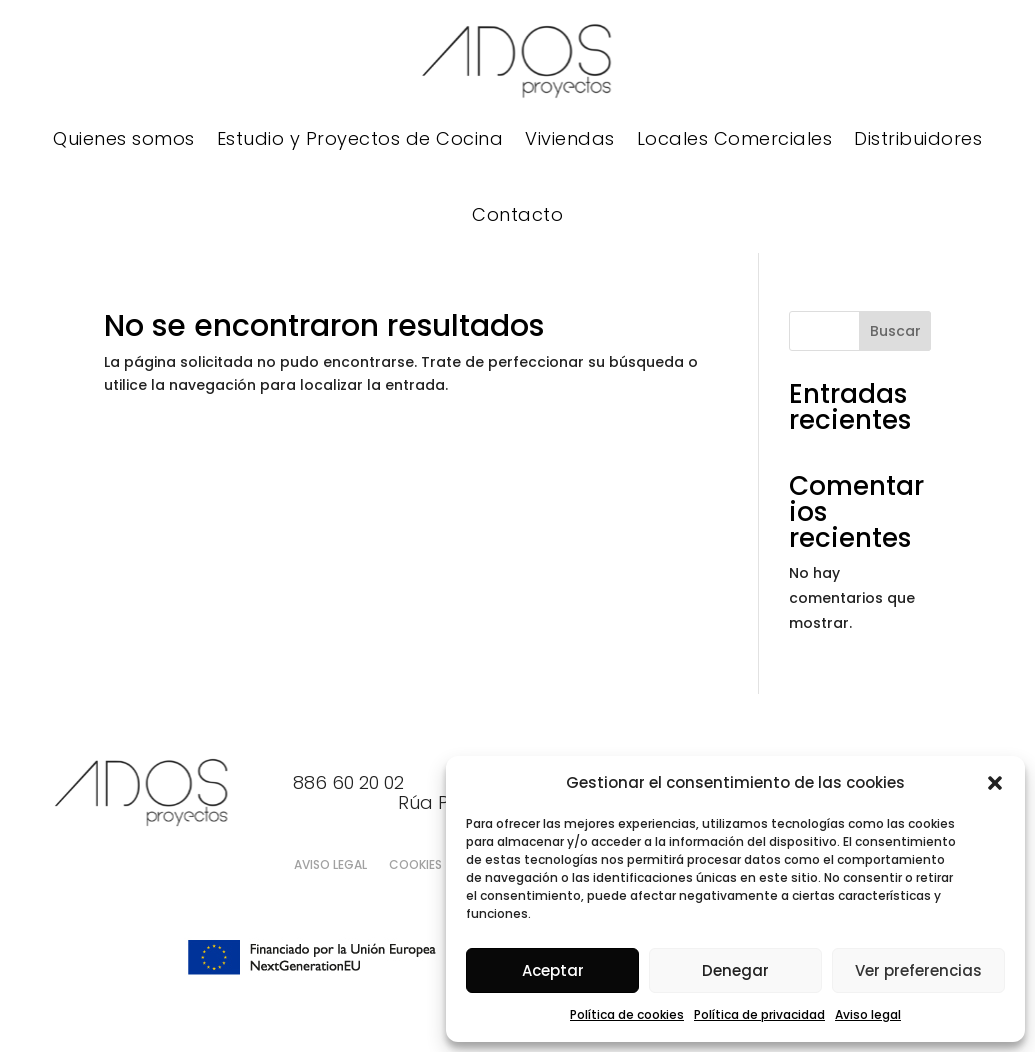 This screenshot has width=1035, height=1052. Describe the element at coordinates (918, 138) in the screenshot. I see `Distribuidores` at that location.